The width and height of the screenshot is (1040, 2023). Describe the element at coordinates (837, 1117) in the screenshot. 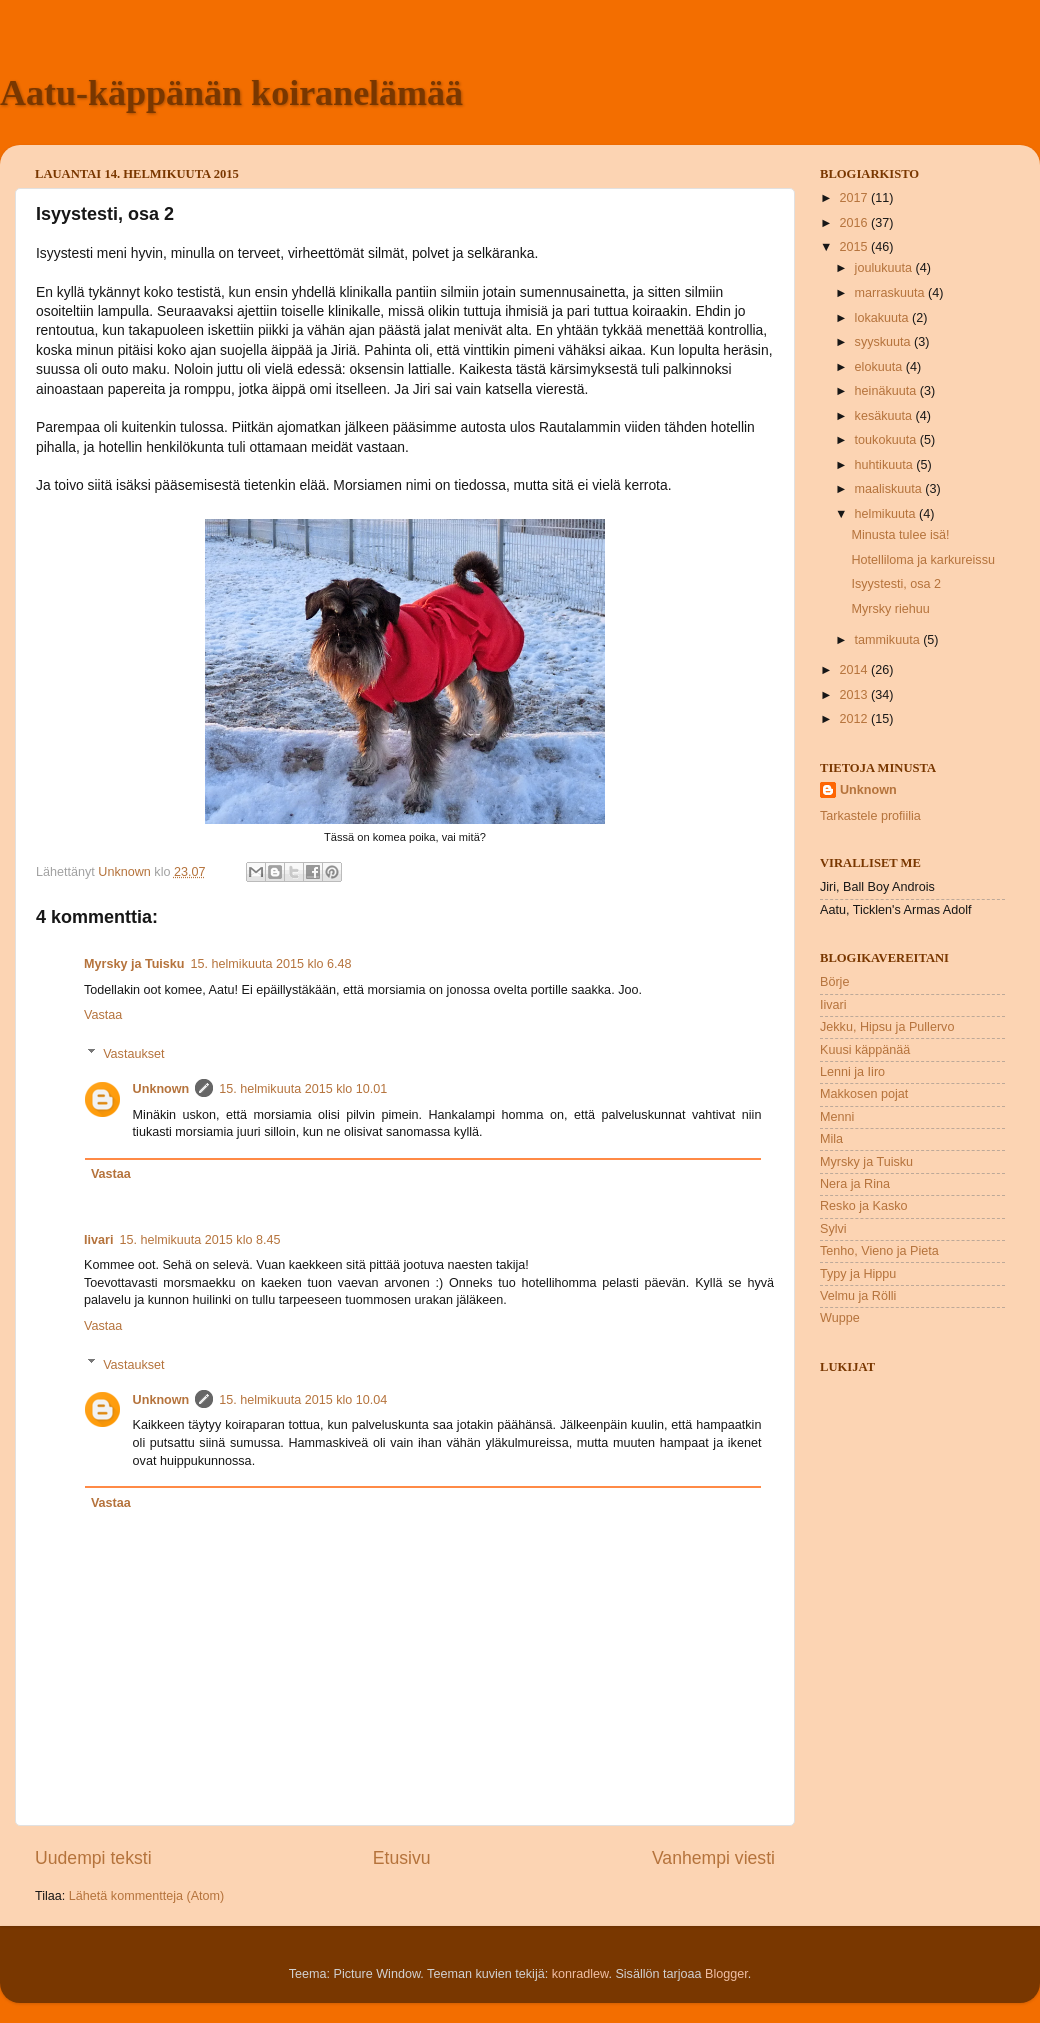

I see `Menni` at that location.